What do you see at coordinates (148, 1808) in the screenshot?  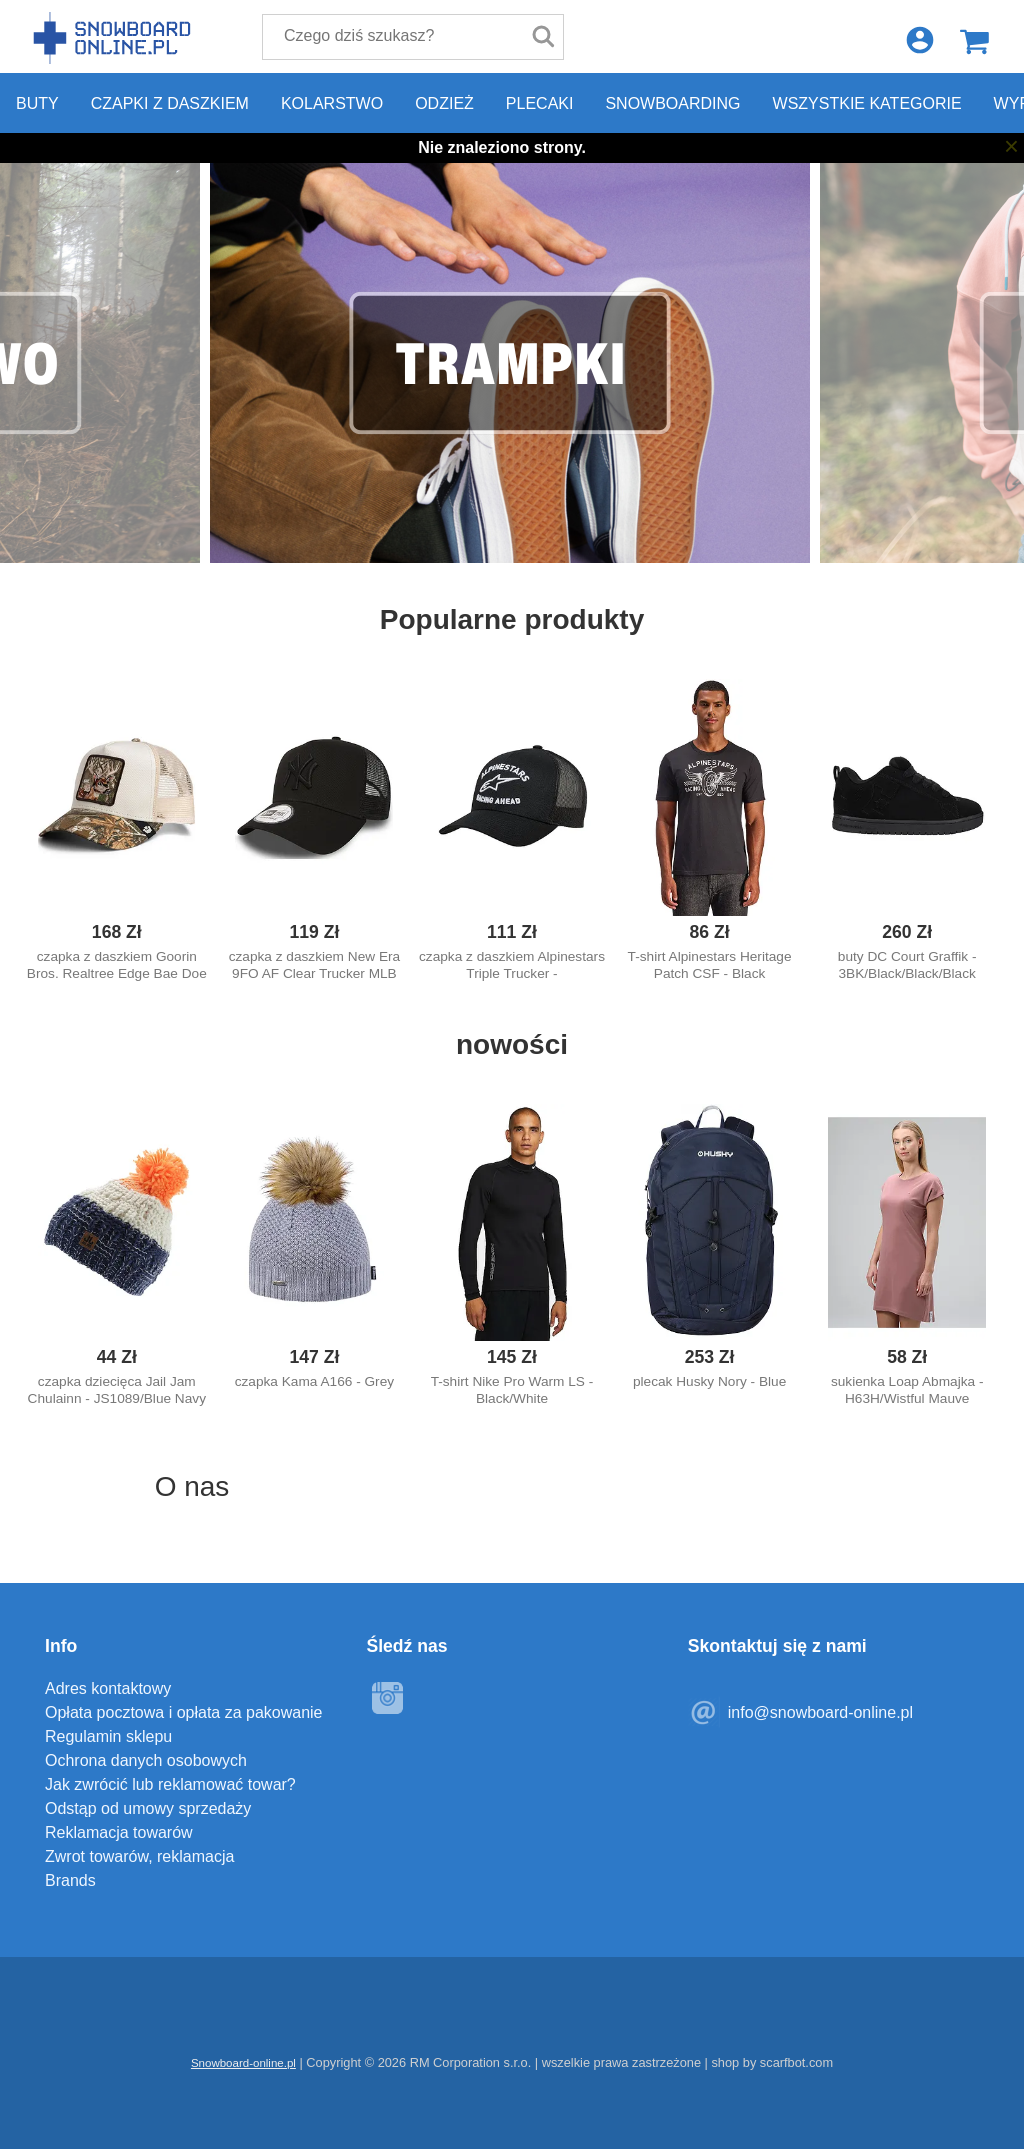 I see `Odstąp od umowy sprzedaży` at bounding box center [148, 1808].